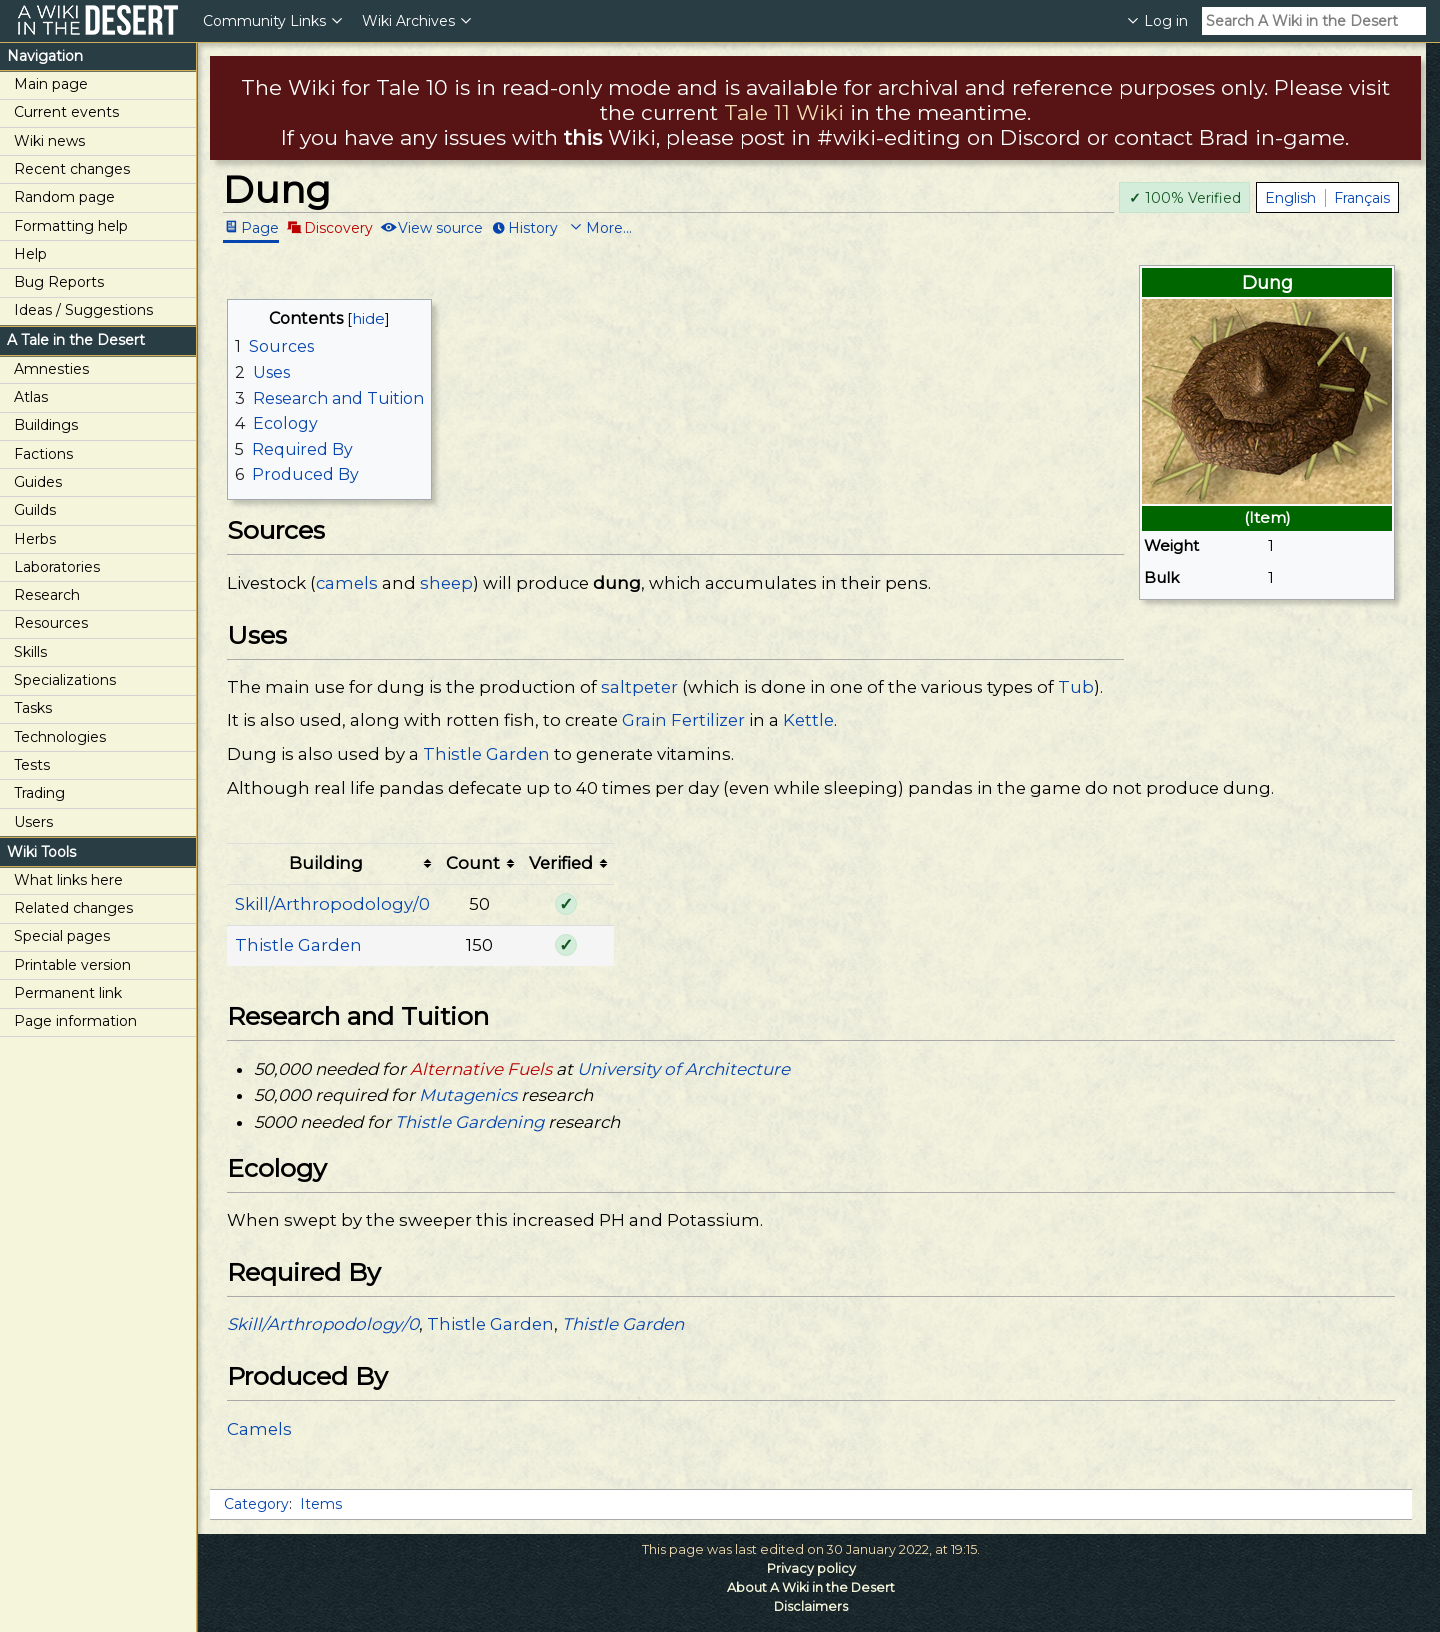 This screenshot has height=1632, width=1440. Describe the element at coordinates (446, 583) in the screenshot. I see `sheep` at that location.